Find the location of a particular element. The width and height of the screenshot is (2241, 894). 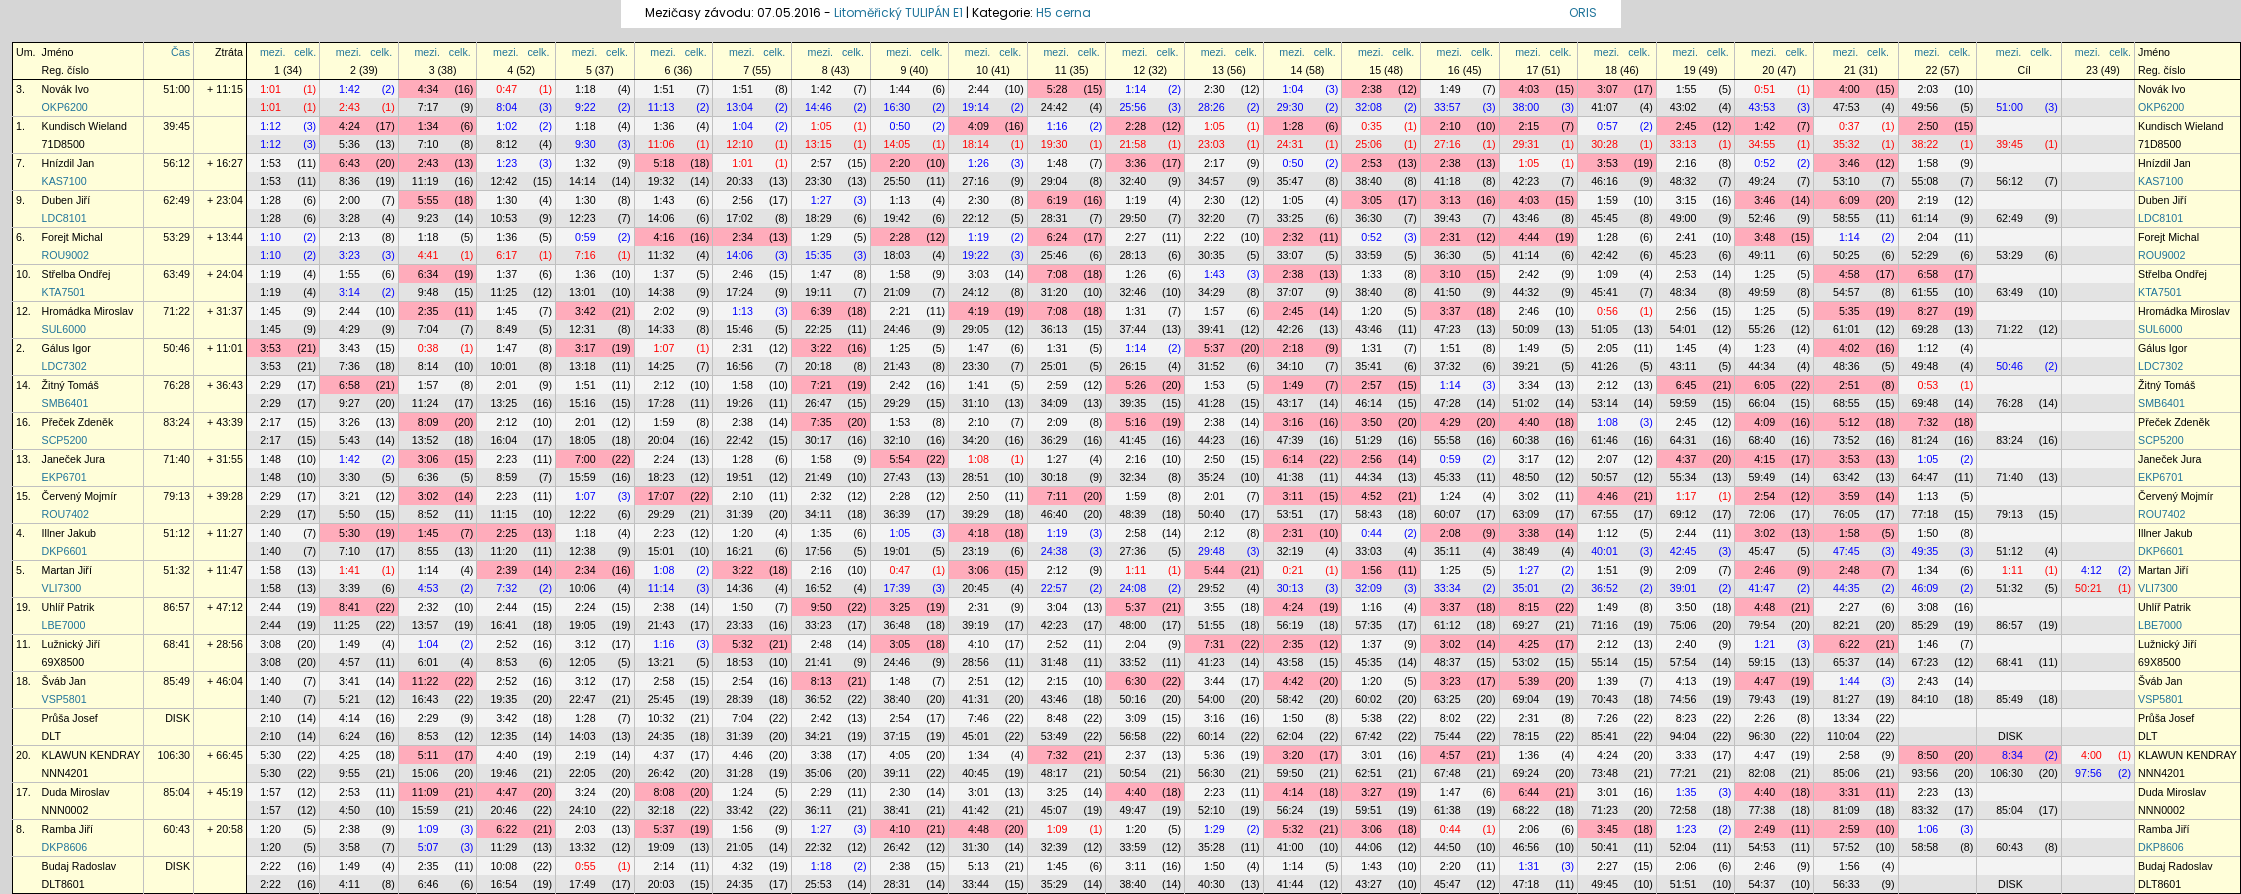

28:39 is located at coordinates (739, 699).